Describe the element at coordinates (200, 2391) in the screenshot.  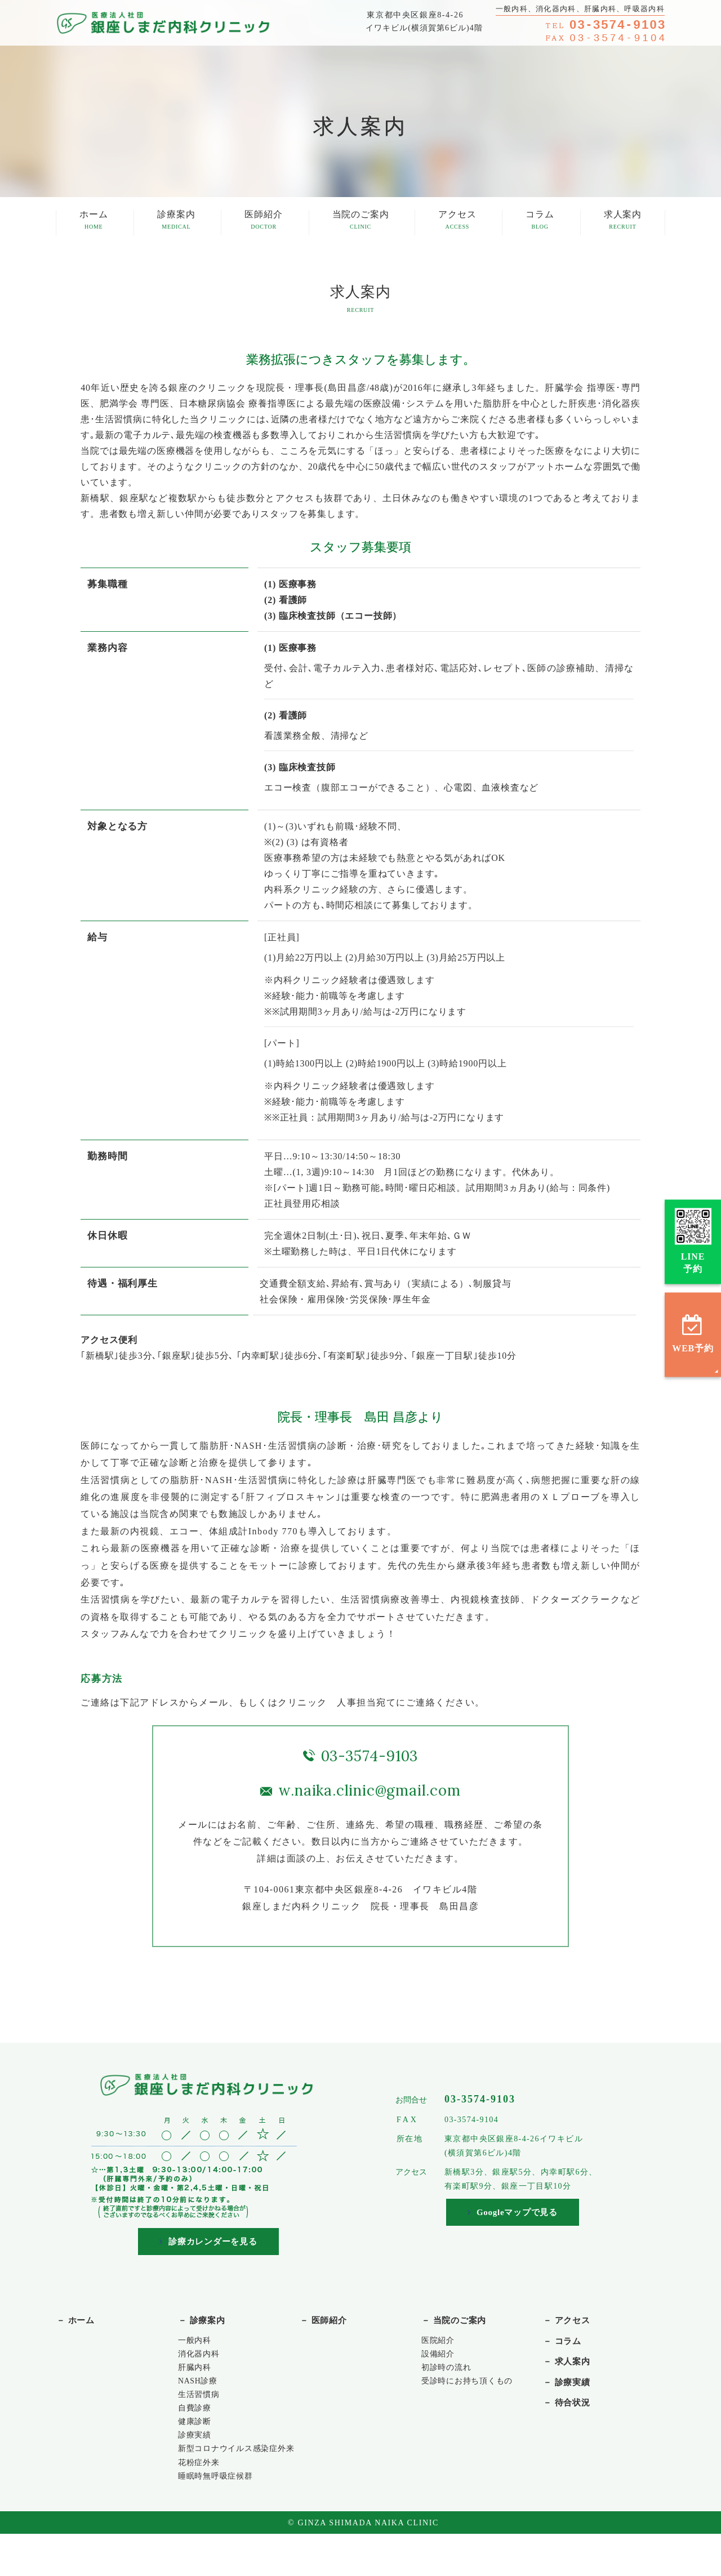
I see `NASH診療` at that location.